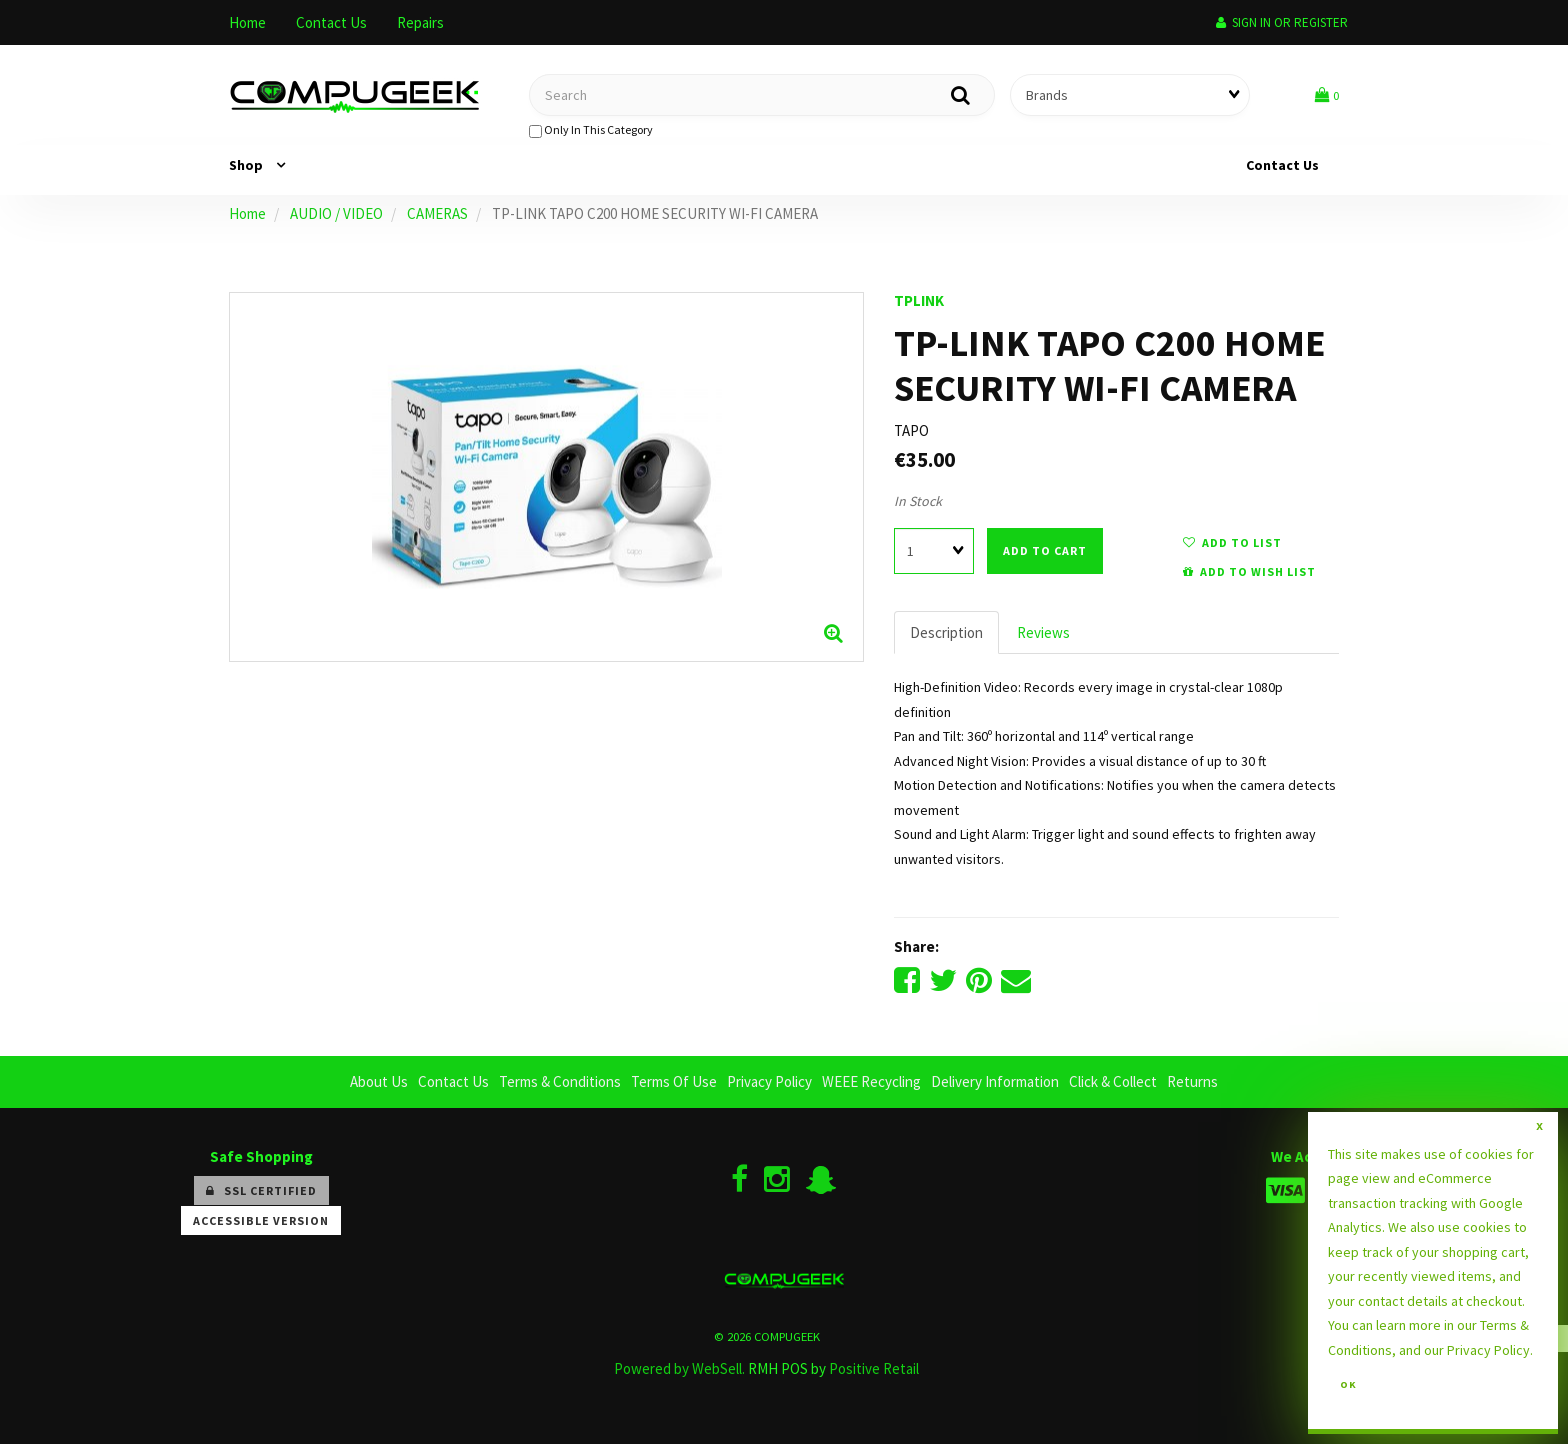 Image resolution: width=1568 pixels, height=1444 pixels. Describe the element at coordinates (769, 1081) in the screenshot. I see `Privacy Policy` at that location.